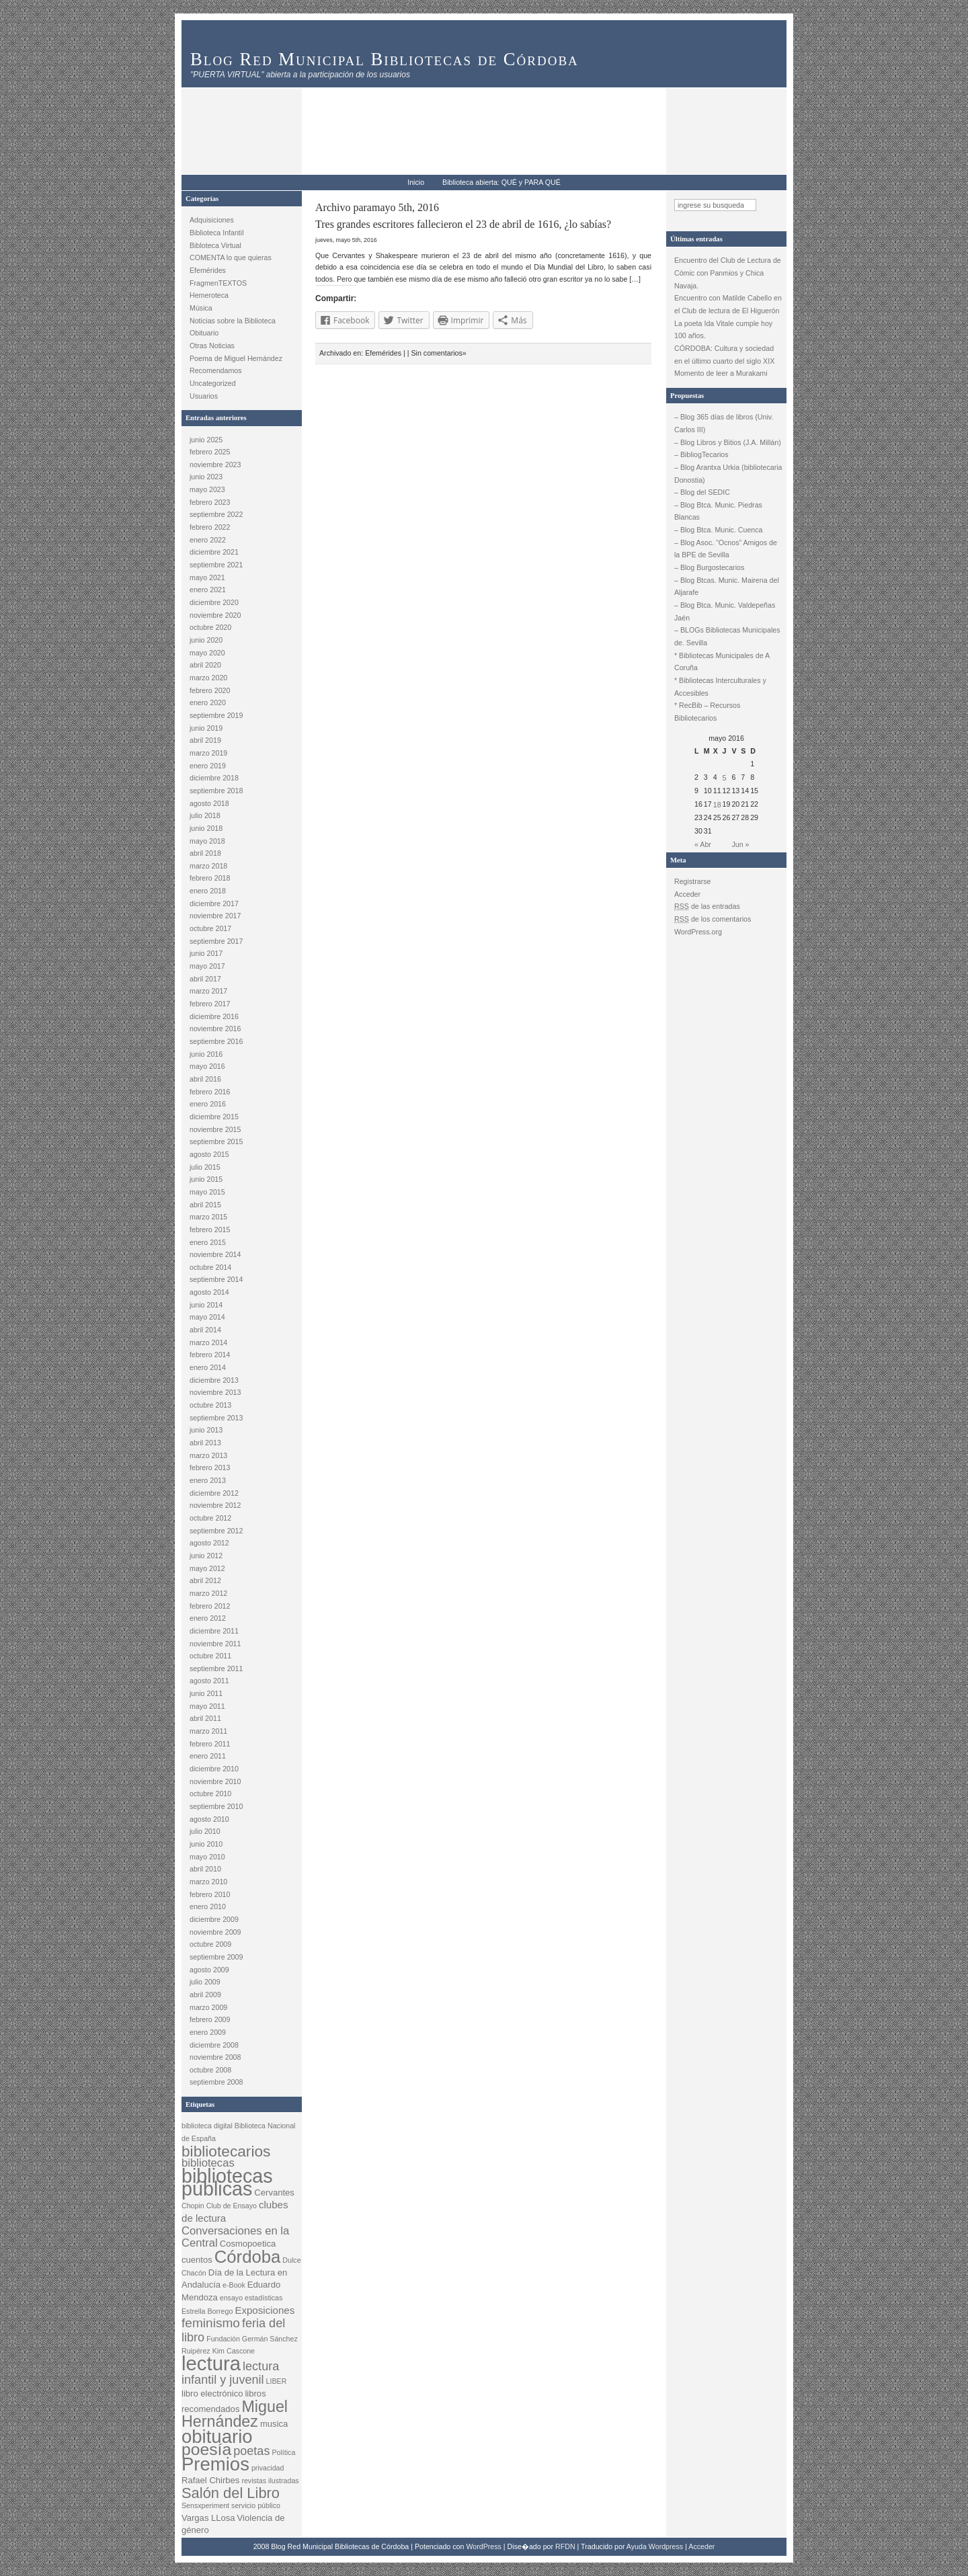 The image size is (968, 2576). I want to click on julio 2009, so click(205, 1982).